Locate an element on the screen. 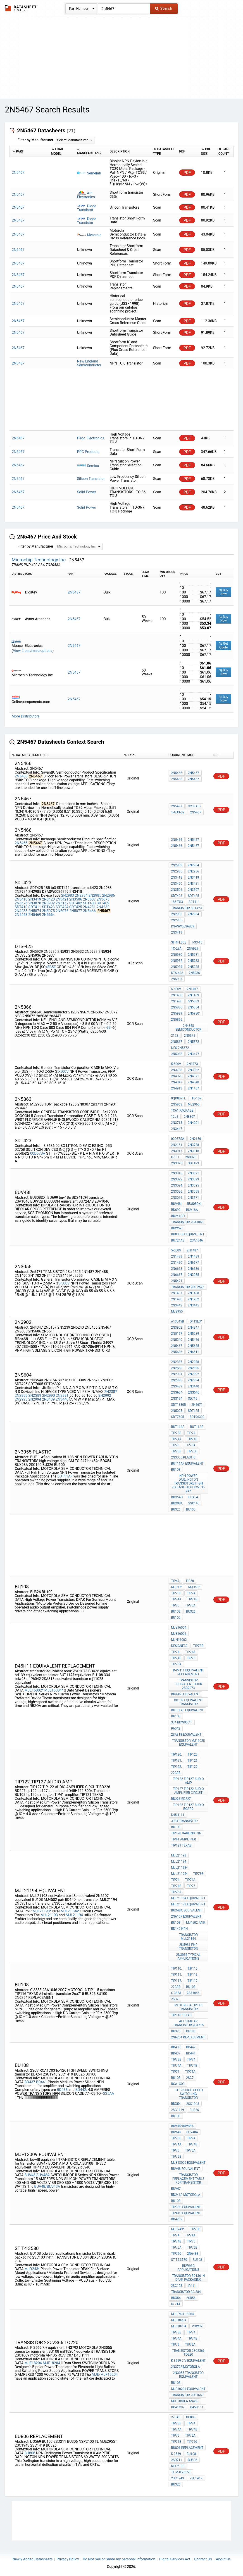 The image size is (243, 2576). O-111 is located at coordinates (175, 1157).